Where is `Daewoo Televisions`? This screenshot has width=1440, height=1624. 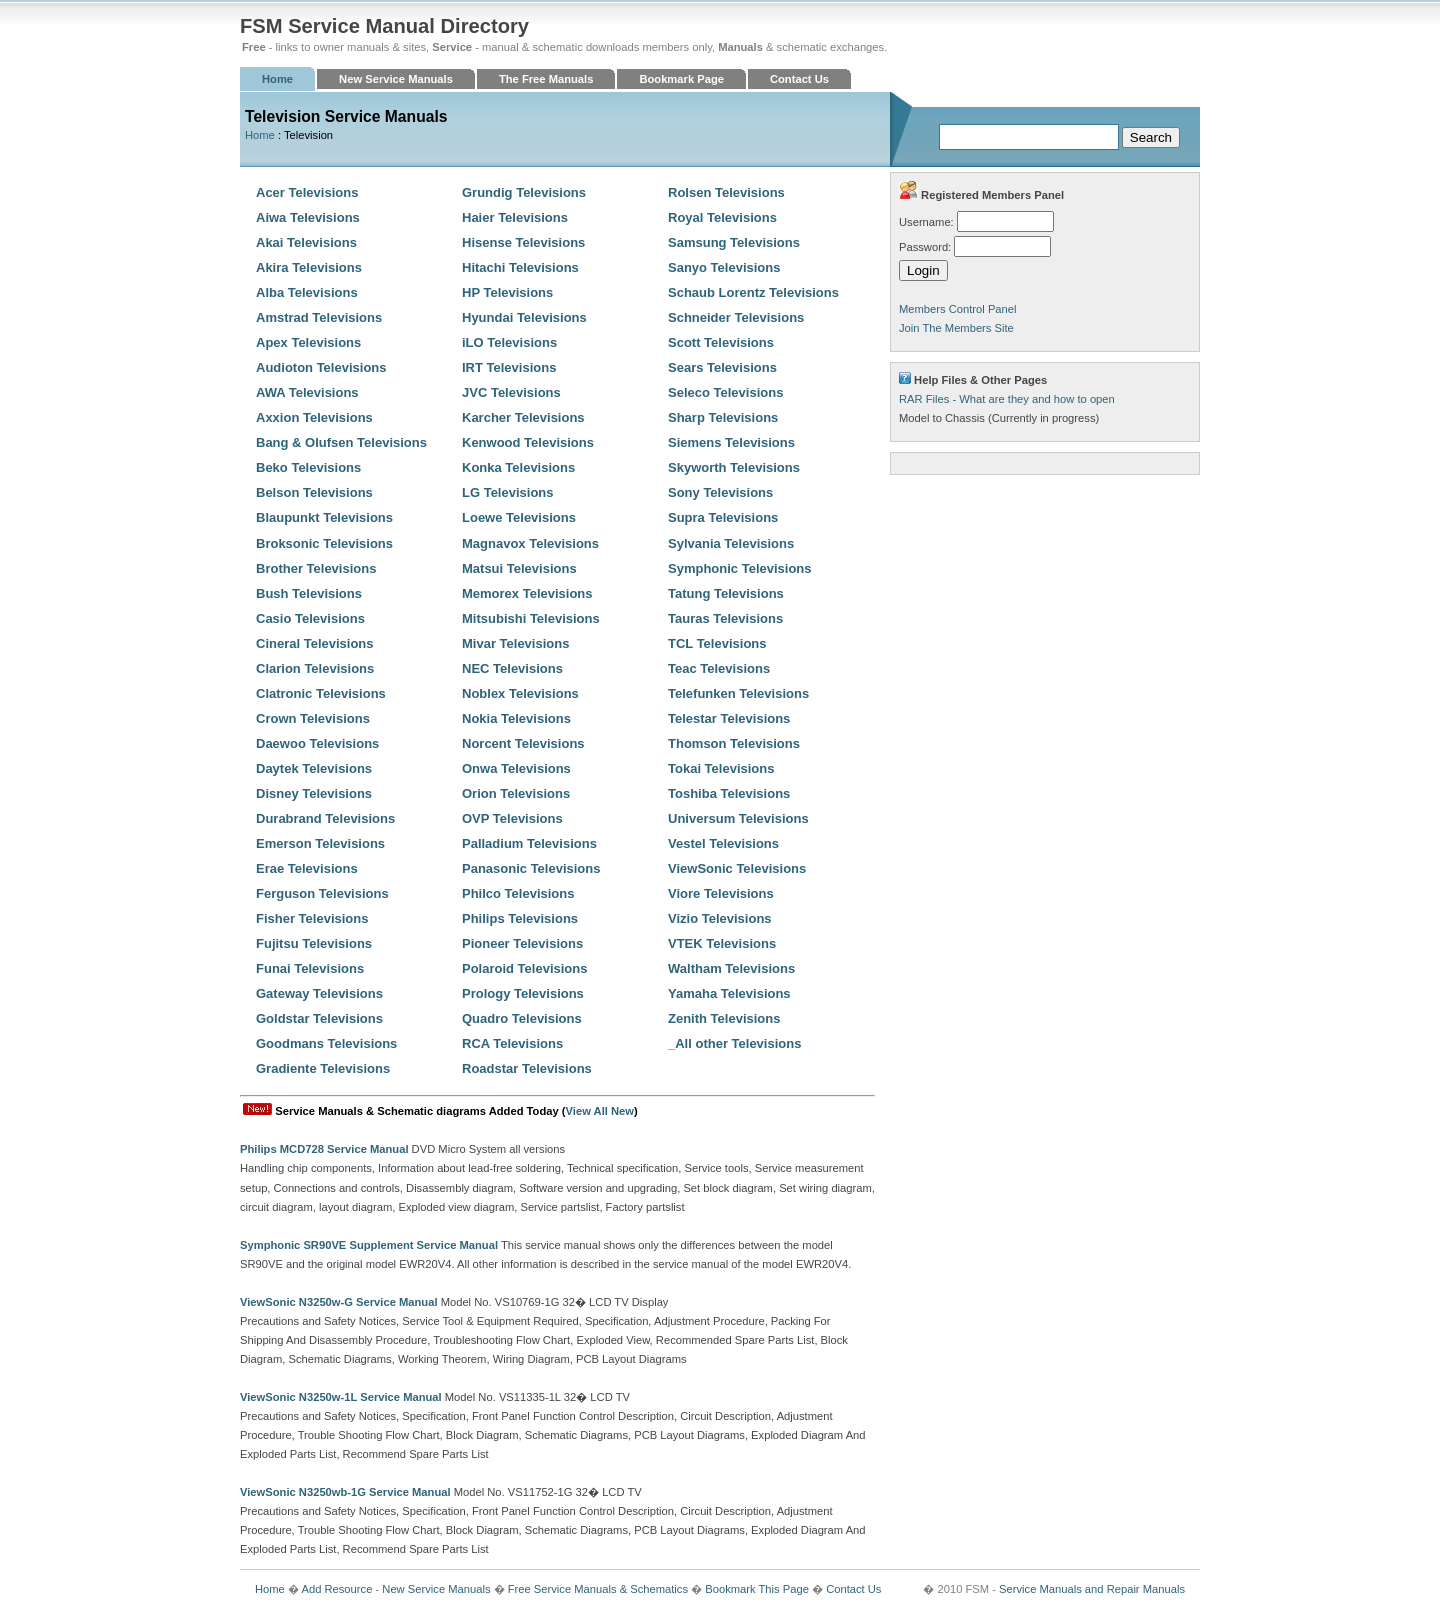
Daewoo Televisions is located at coordinates (317, 743).